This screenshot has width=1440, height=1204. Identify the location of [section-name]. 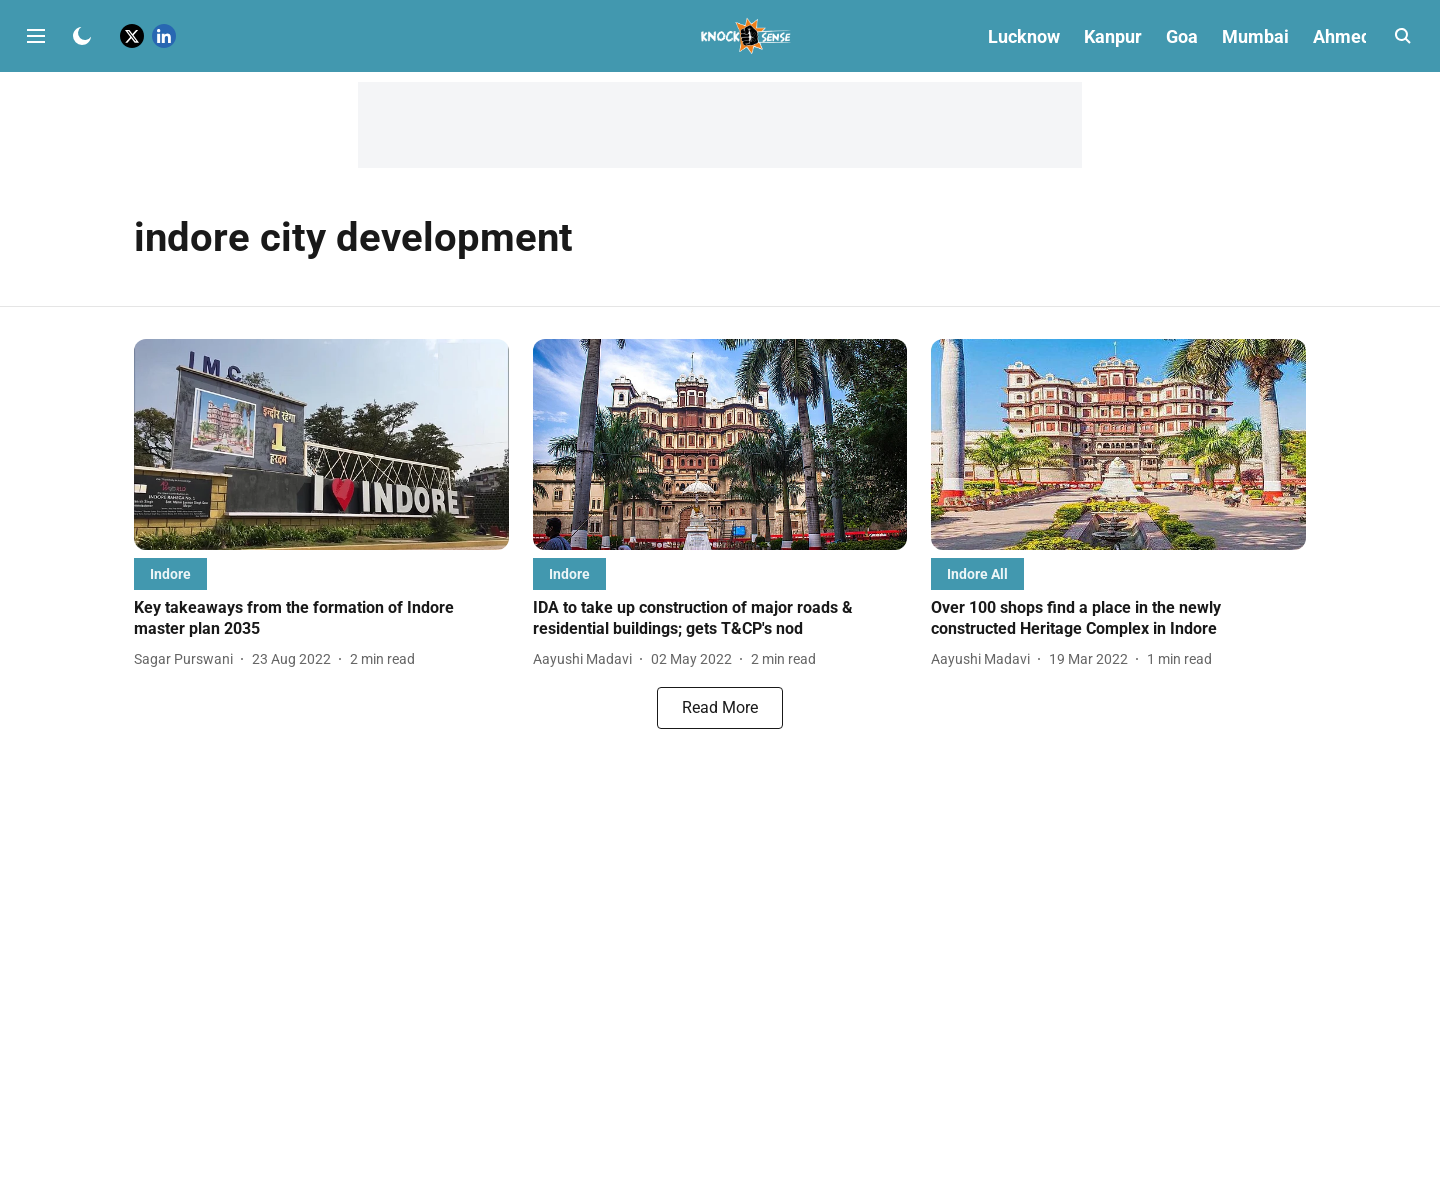
(170, 573).